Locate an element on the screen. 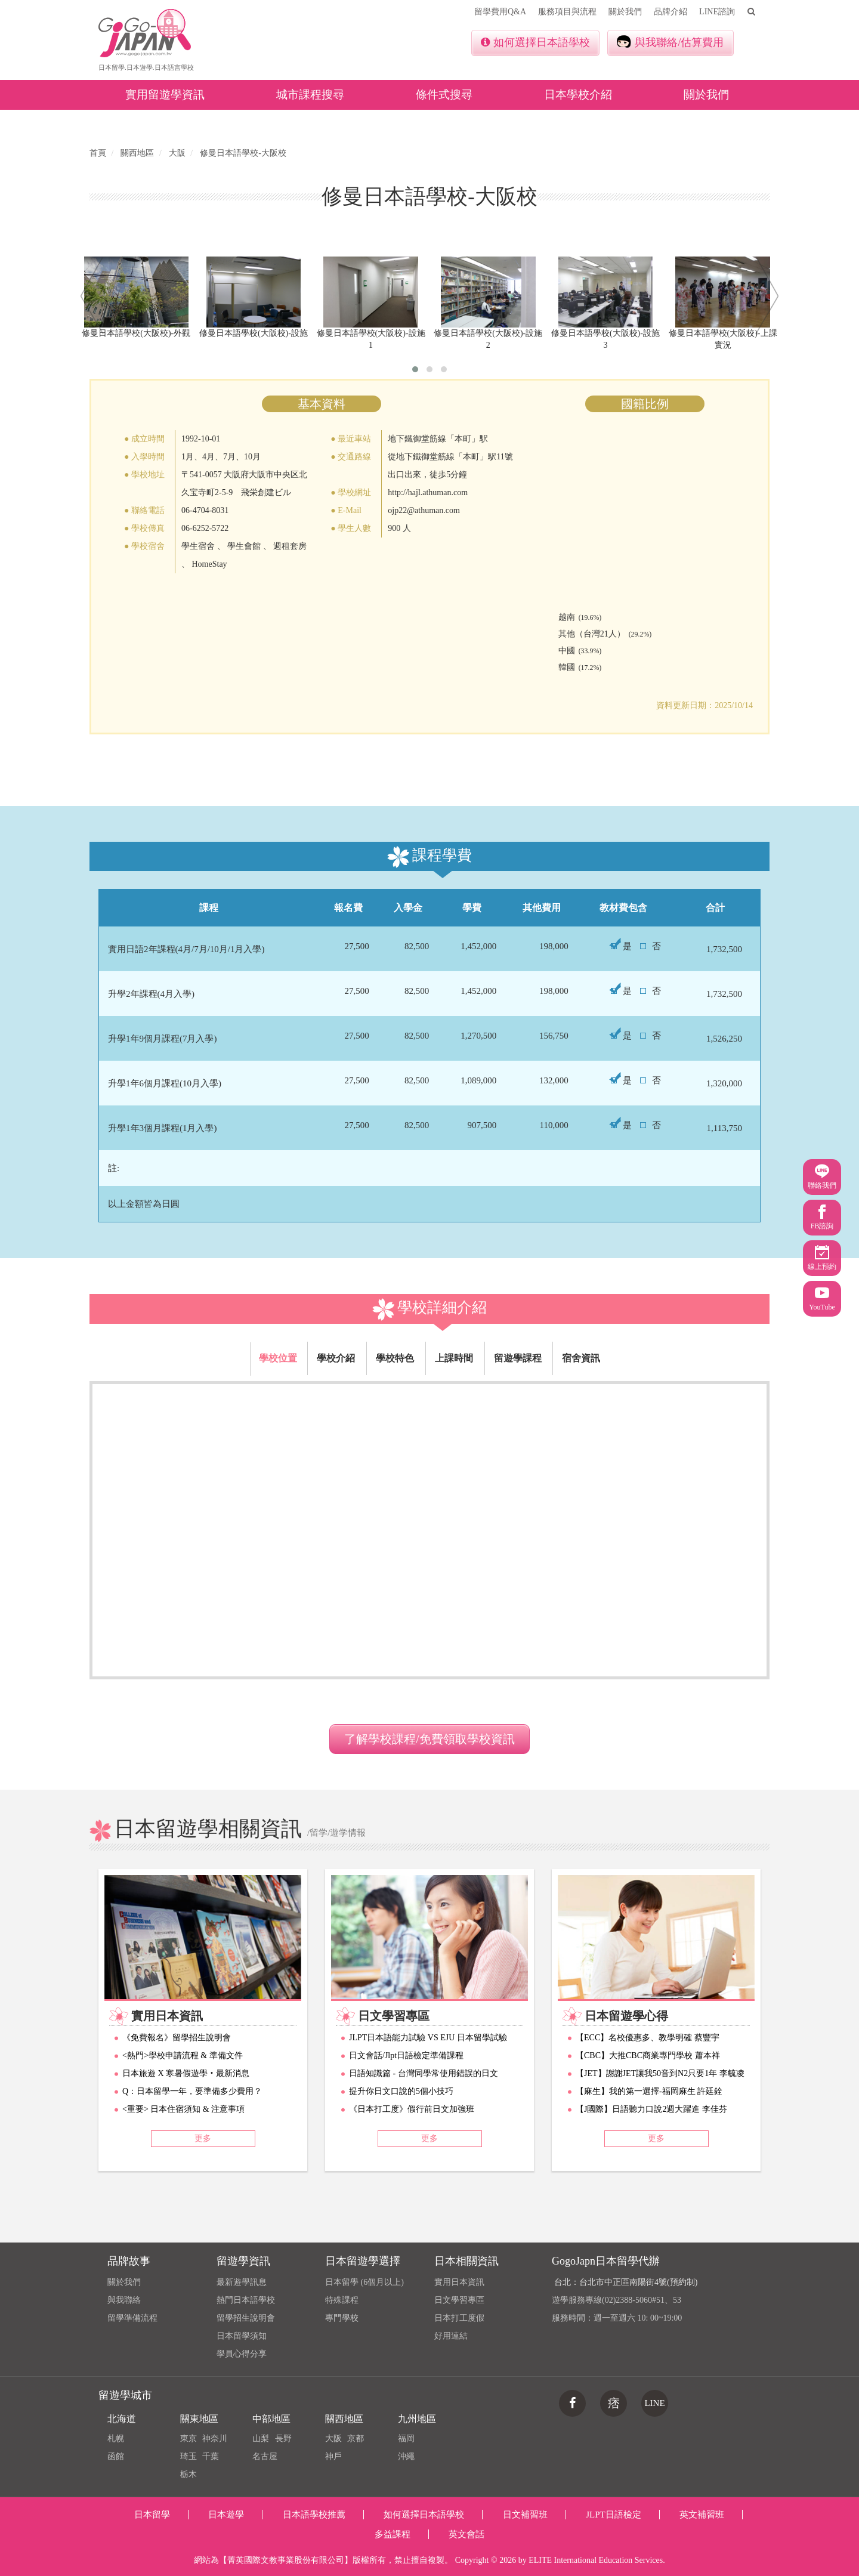 The image size is (859, 2576). 宿舍資訊 [tab] is located at coordinates (581, 1358).